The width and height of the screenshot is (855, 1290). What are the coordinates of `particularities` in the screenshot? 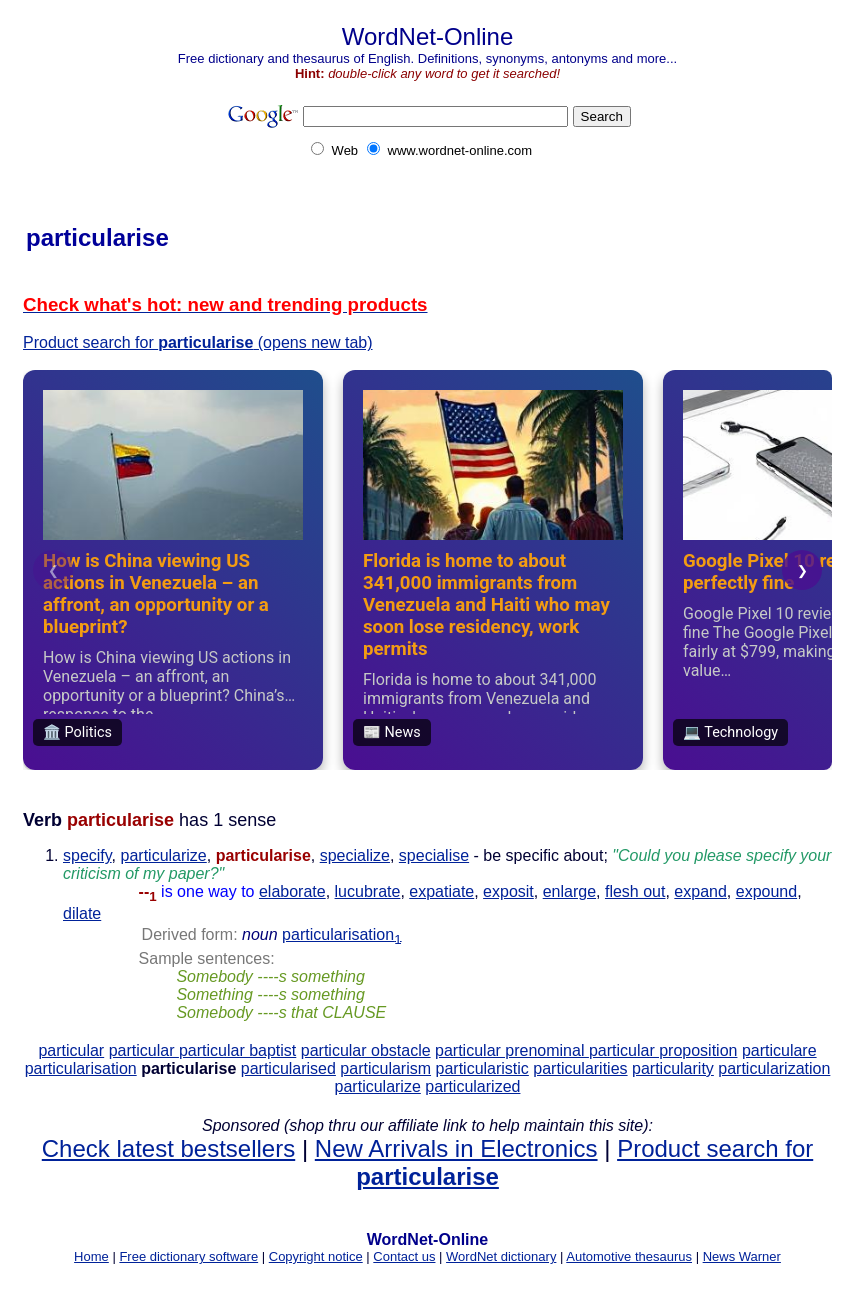 It's located at (580, 1068).